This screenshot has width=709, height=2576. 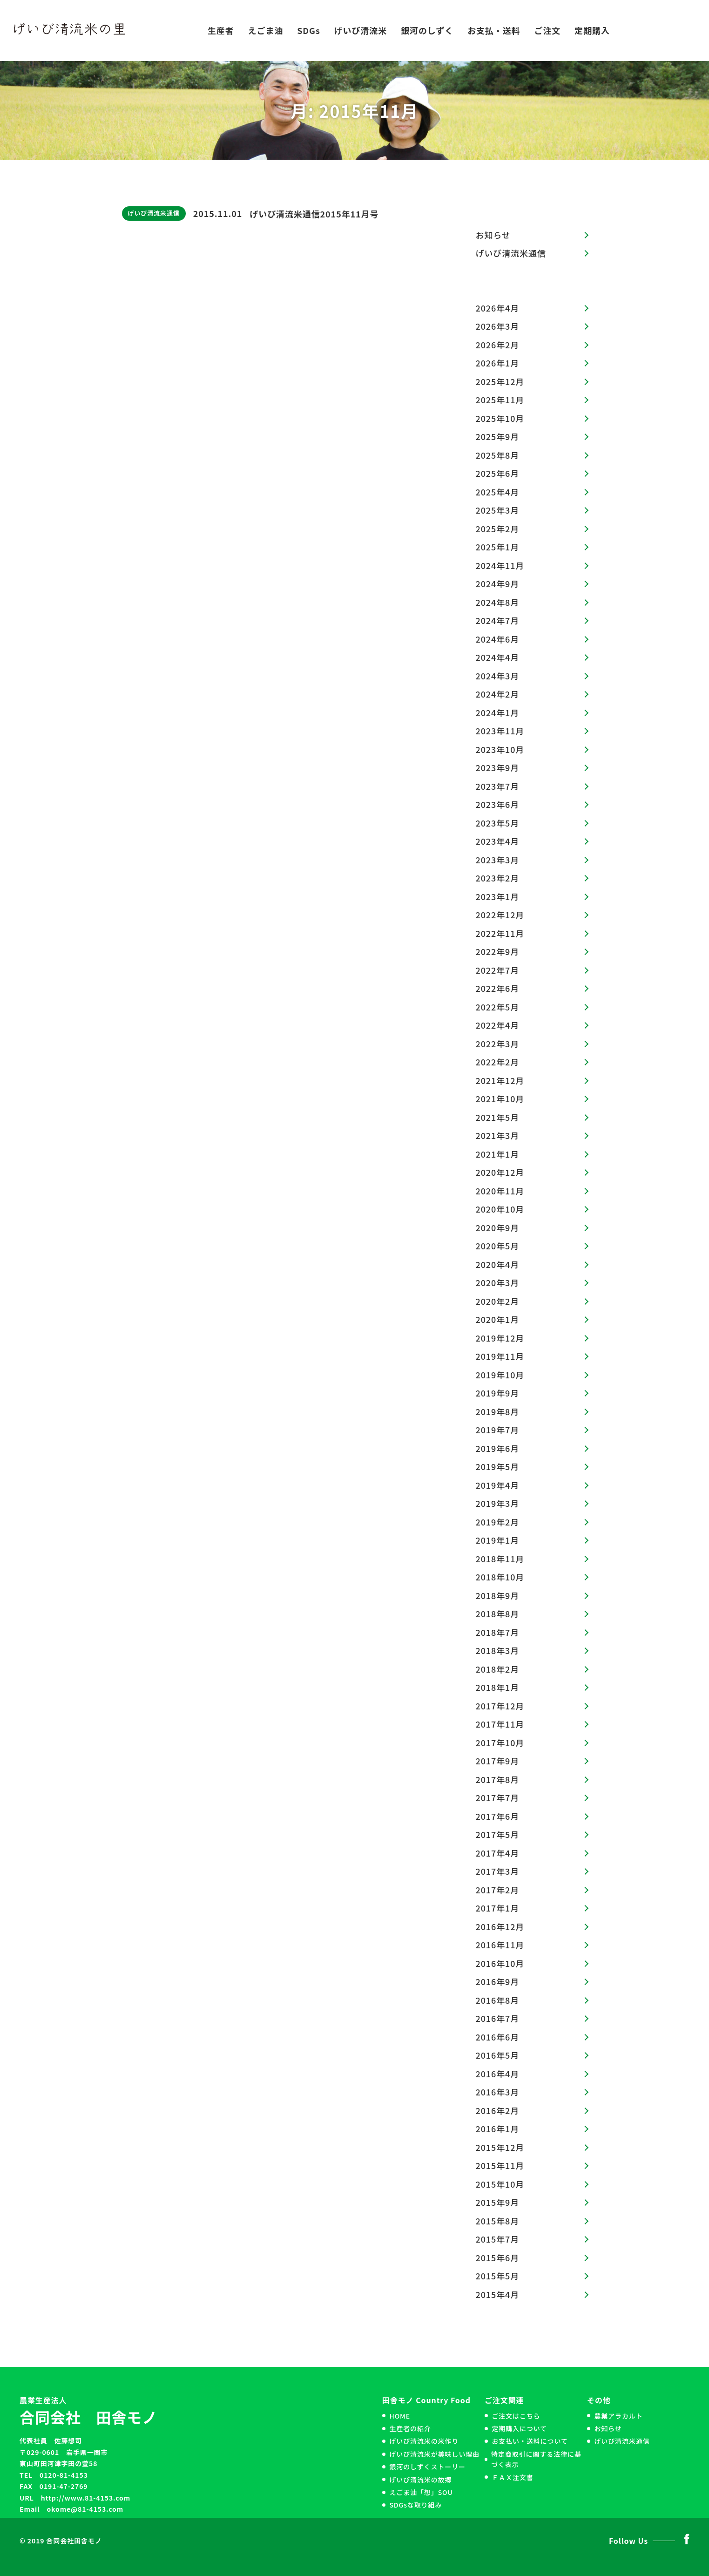 What do you see at coordinates (498, 1264) in the screenshot?
I see `2020年4月` at bounding box center [498, 1264].